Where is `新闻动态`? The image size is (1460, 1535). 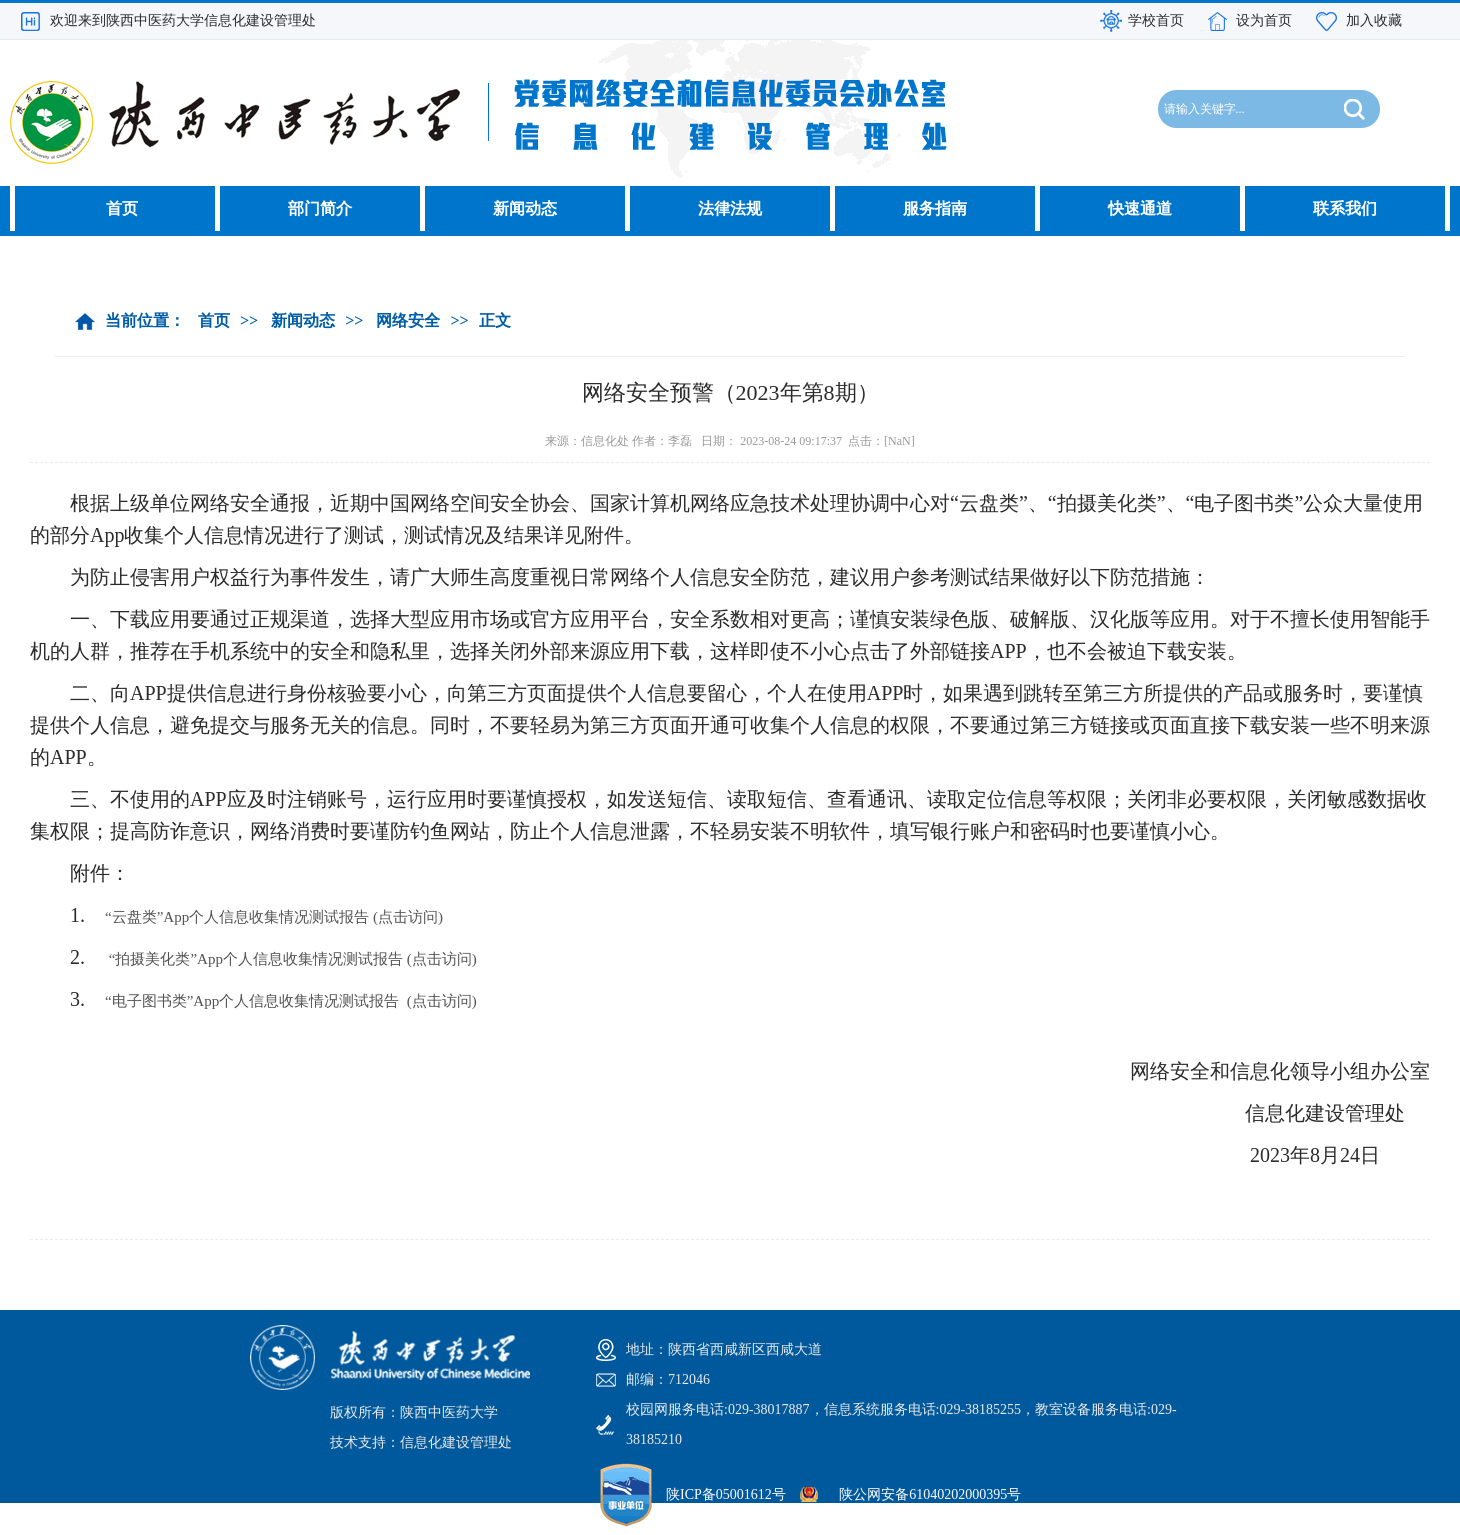 新闻动态 is located at coordinates (525, 208).